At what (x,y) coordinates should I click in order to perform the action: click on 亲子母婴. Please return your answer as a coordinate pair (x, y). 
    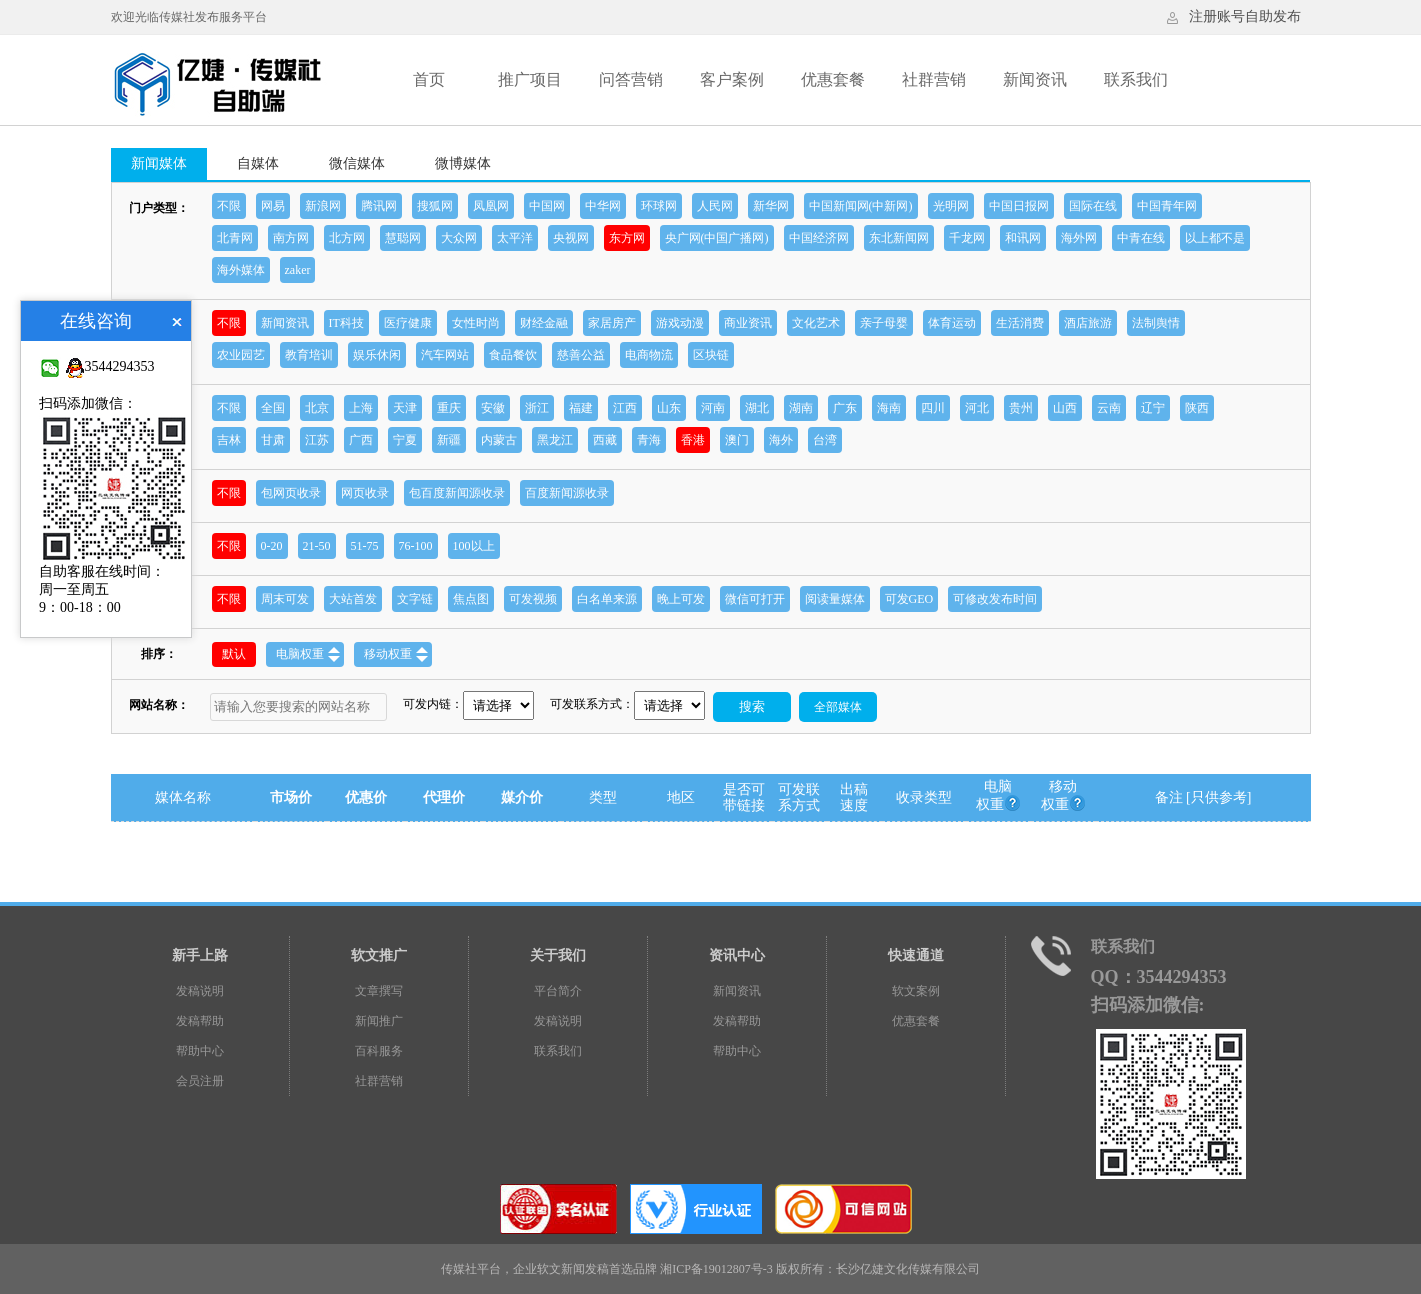
    Looking at the image, I should click on (884, 323).